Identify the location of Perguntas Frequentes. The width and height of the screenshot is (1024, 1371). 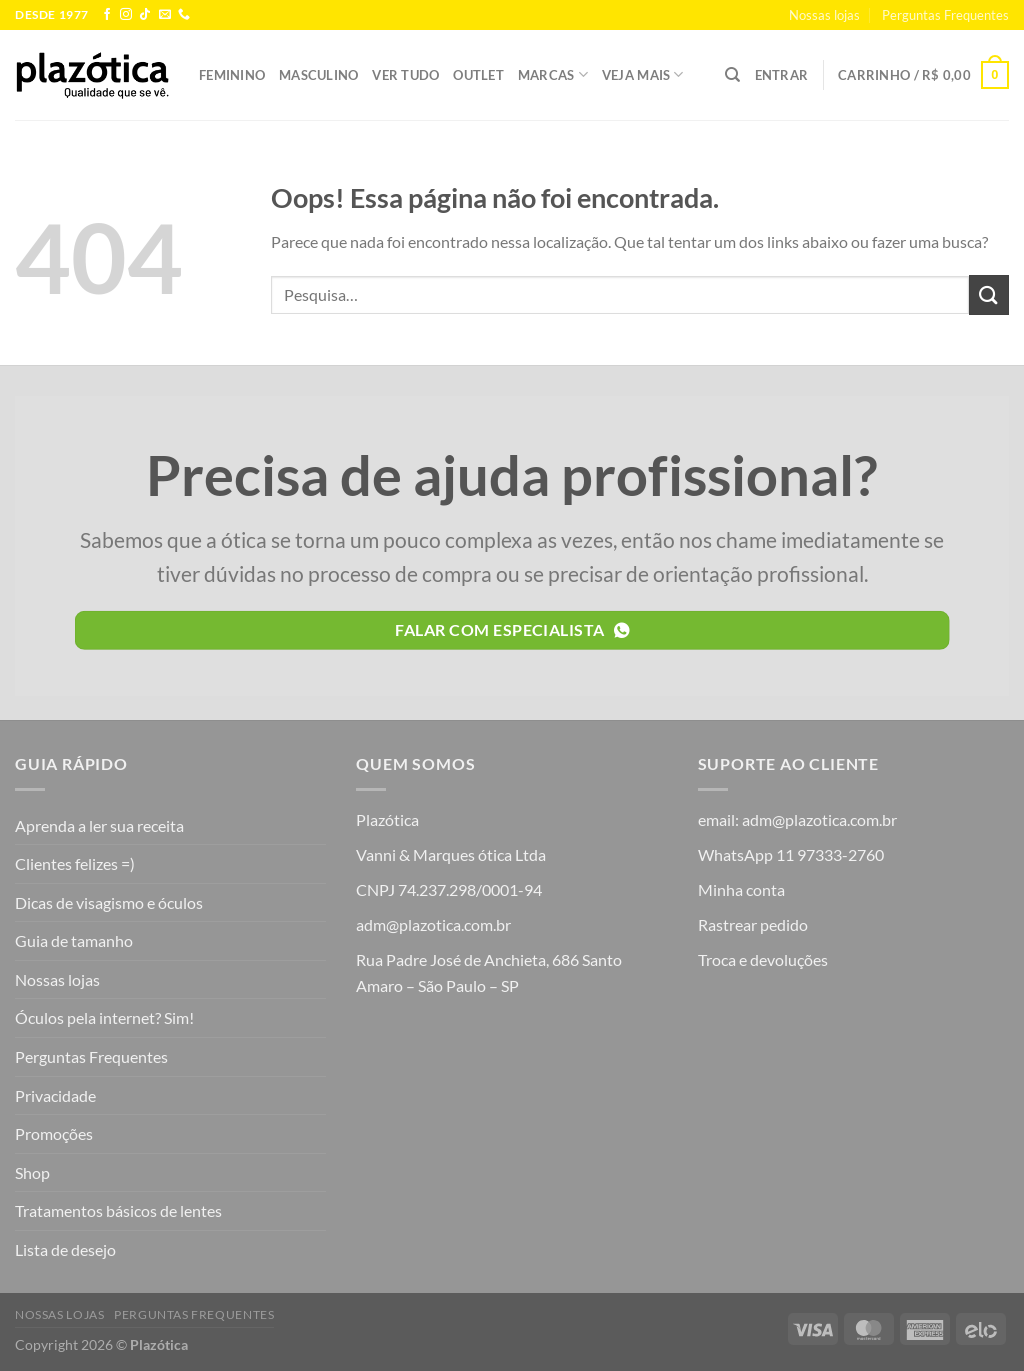
(945, 15).